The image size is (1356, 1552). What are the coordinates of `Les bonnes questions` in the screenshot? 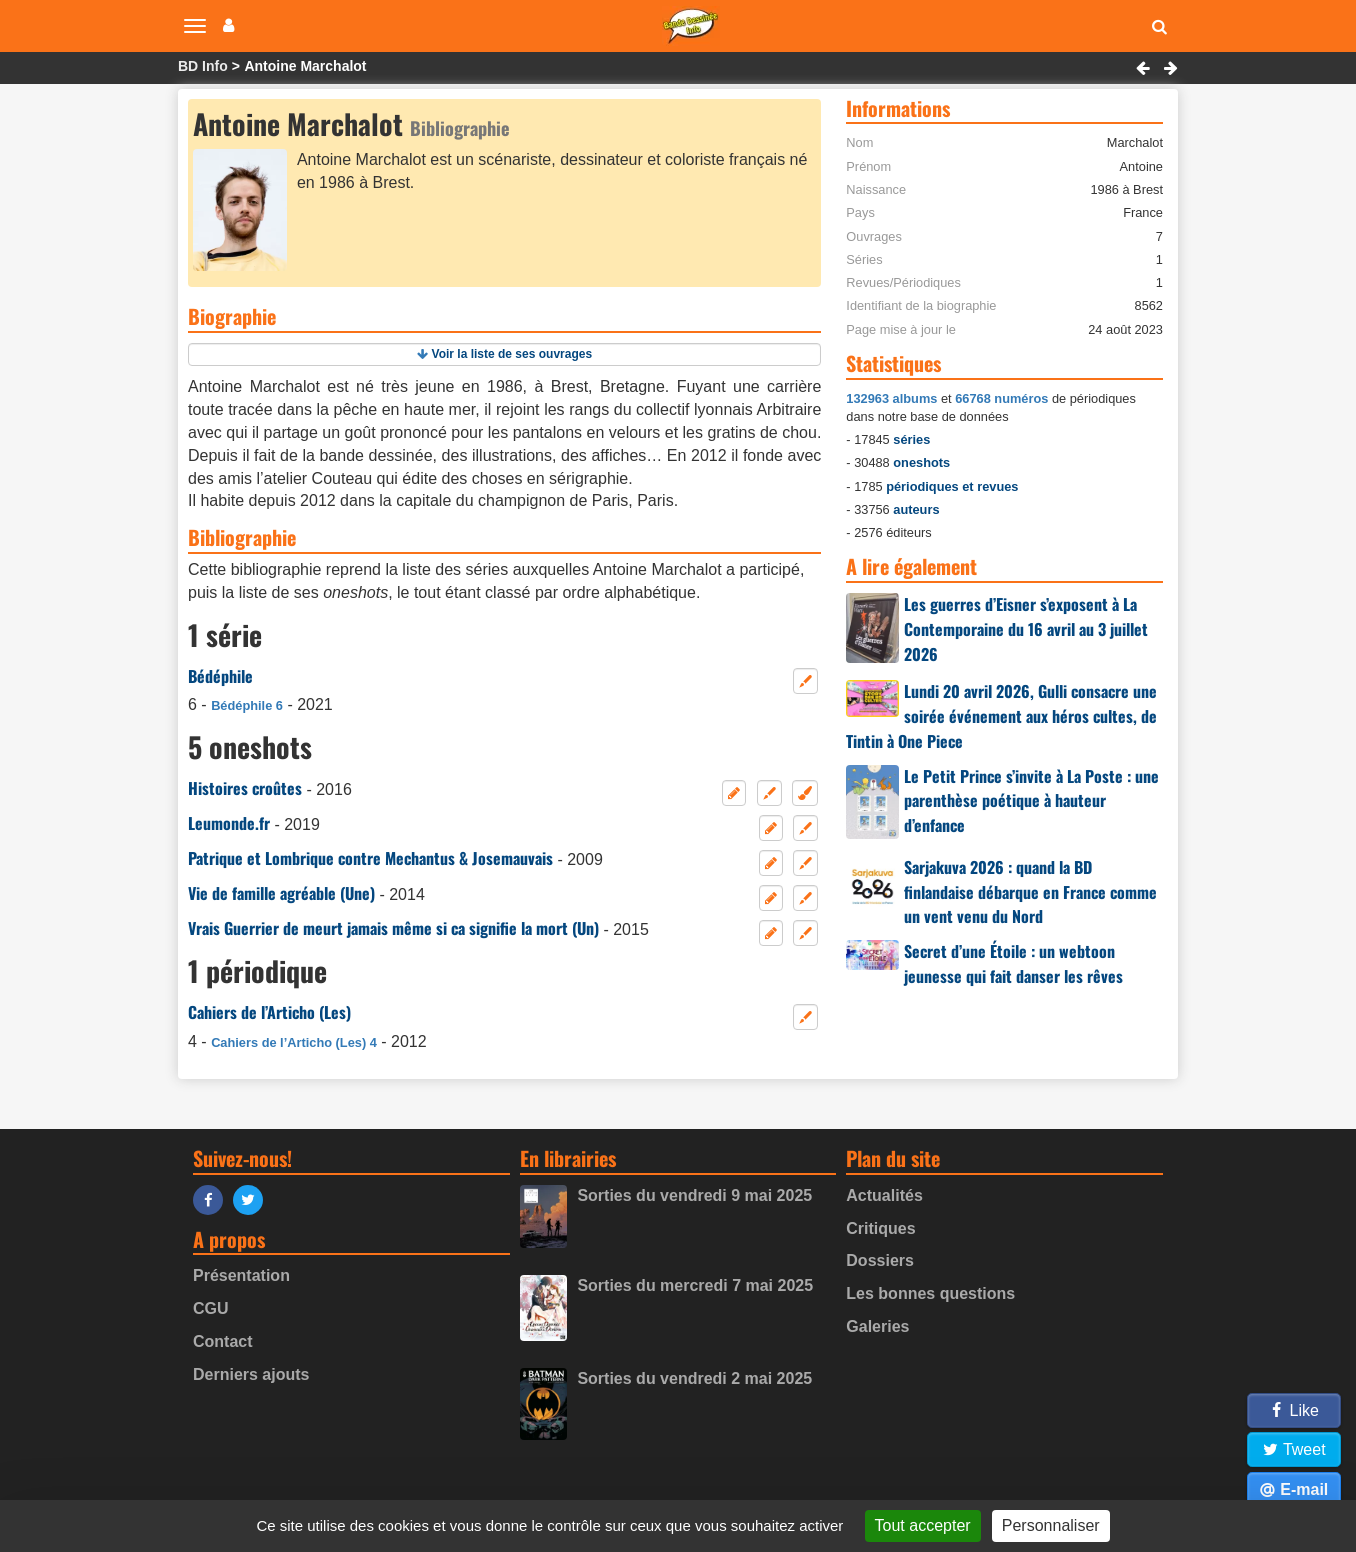 It's located at (930, 1293).